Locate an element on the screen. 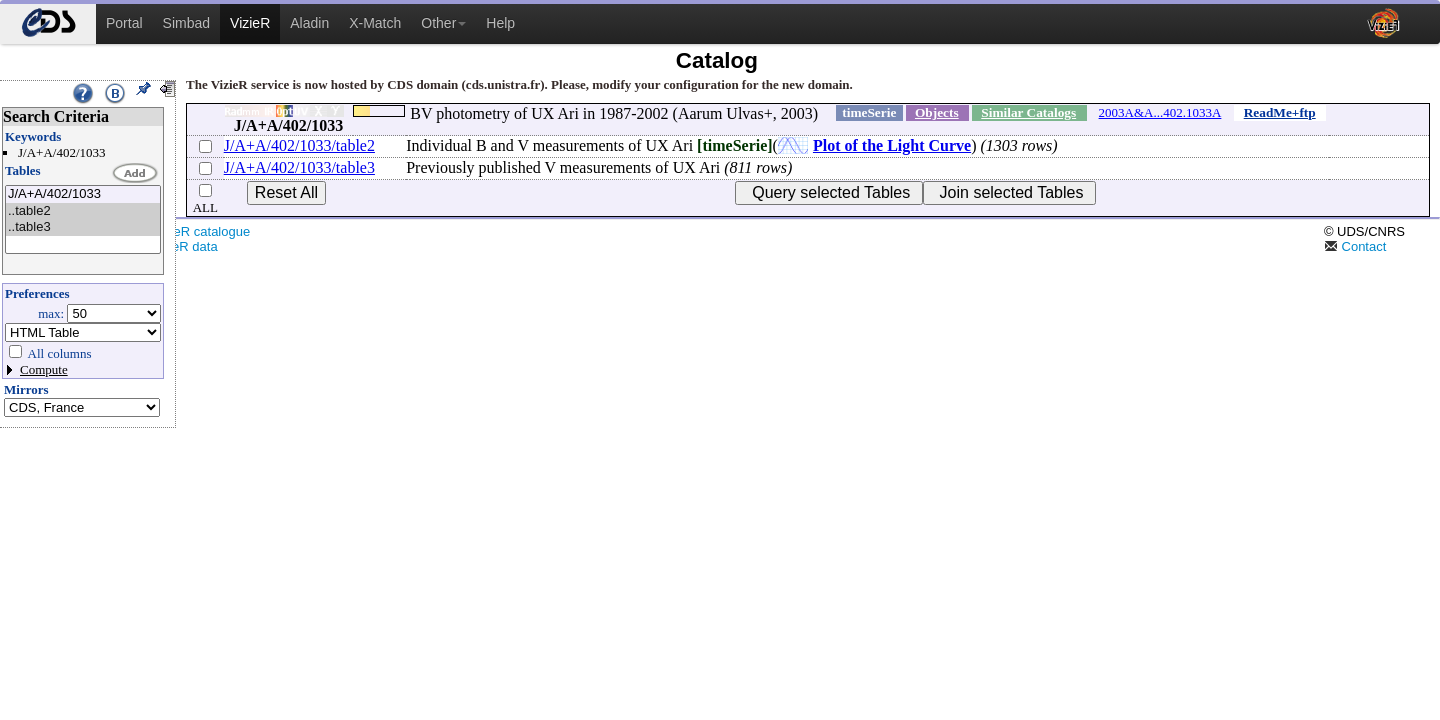  X-Match is located at coordinates (375, 23).